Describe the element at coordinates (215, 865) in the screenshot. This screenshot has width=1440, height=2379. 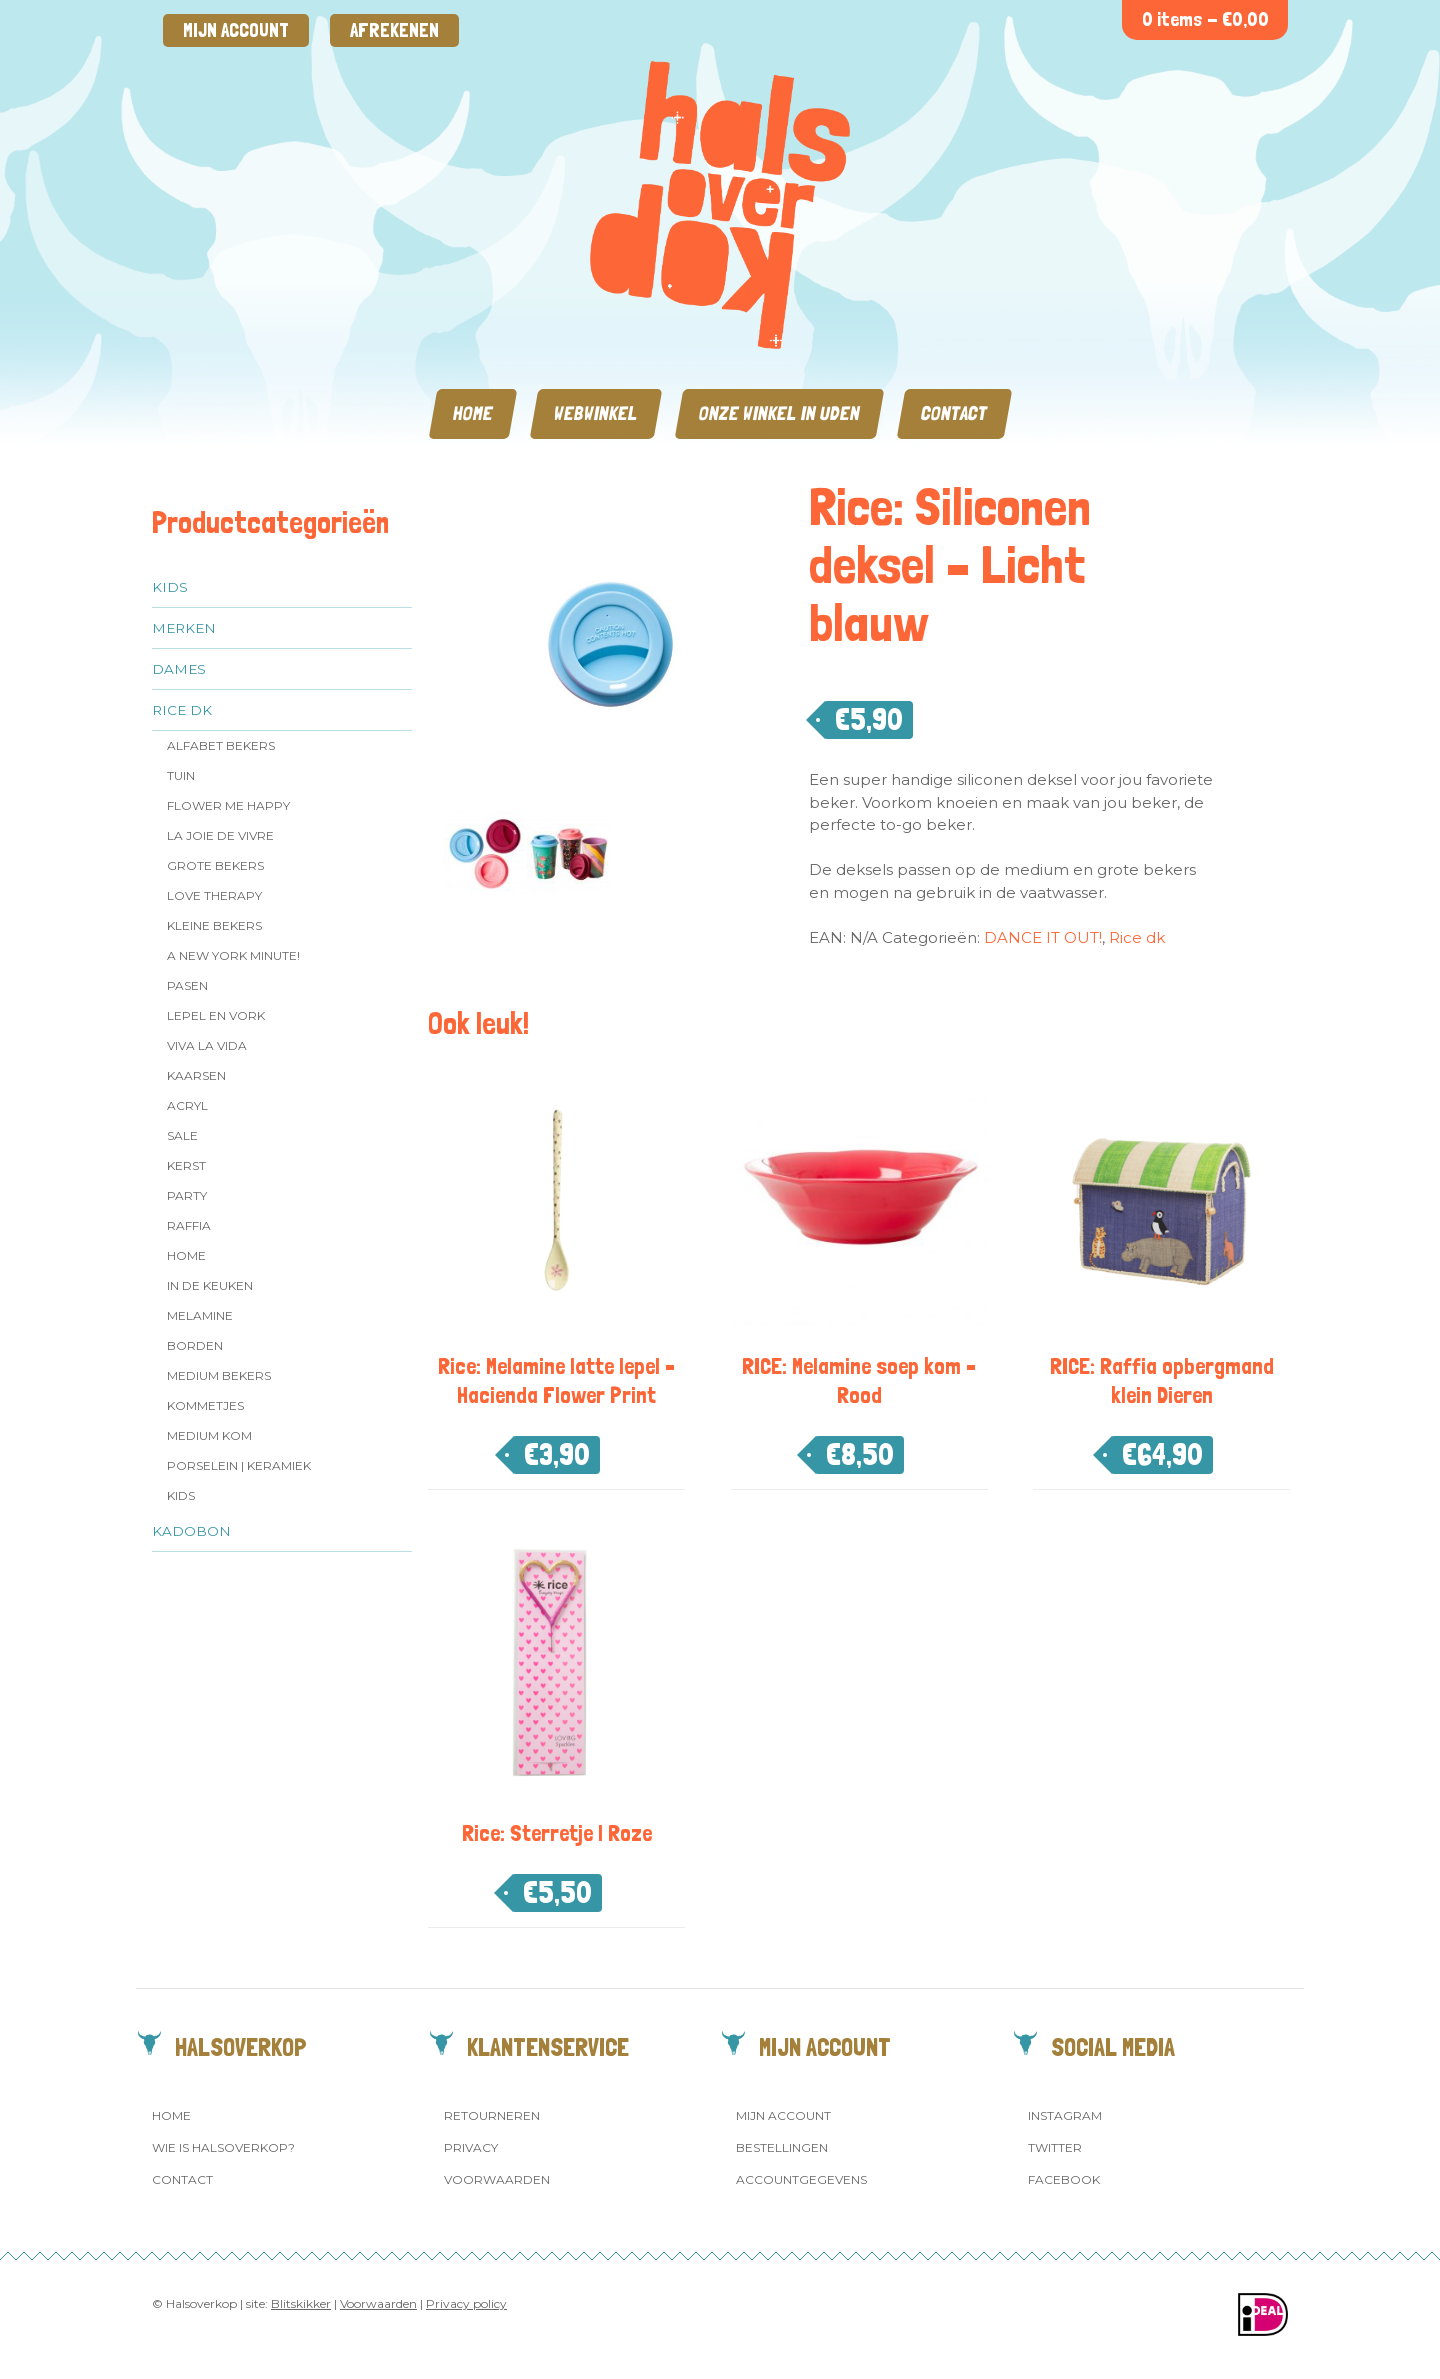
I see `Grote Bekers` at that location.